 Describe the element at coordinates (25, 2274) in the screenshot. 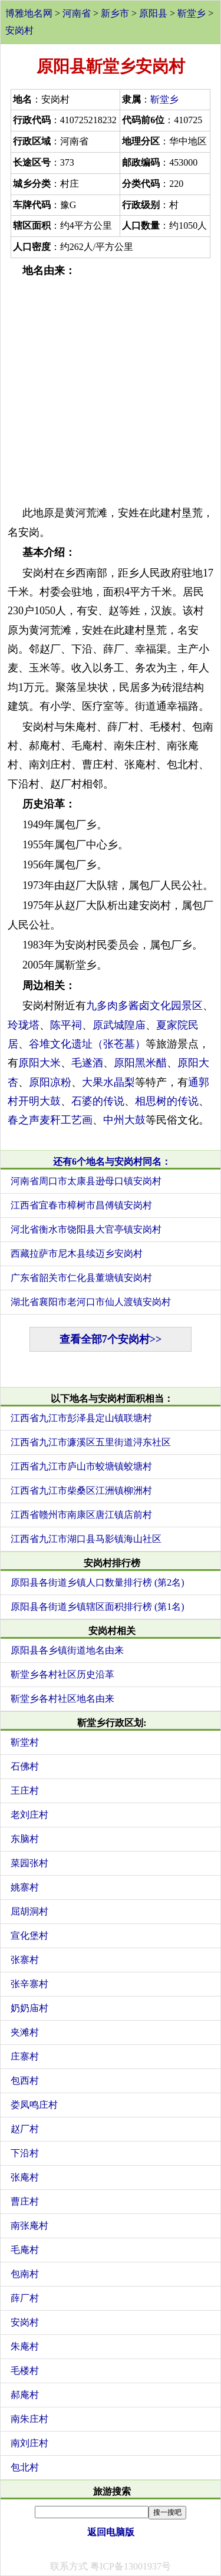

I see `包南村` at that location.